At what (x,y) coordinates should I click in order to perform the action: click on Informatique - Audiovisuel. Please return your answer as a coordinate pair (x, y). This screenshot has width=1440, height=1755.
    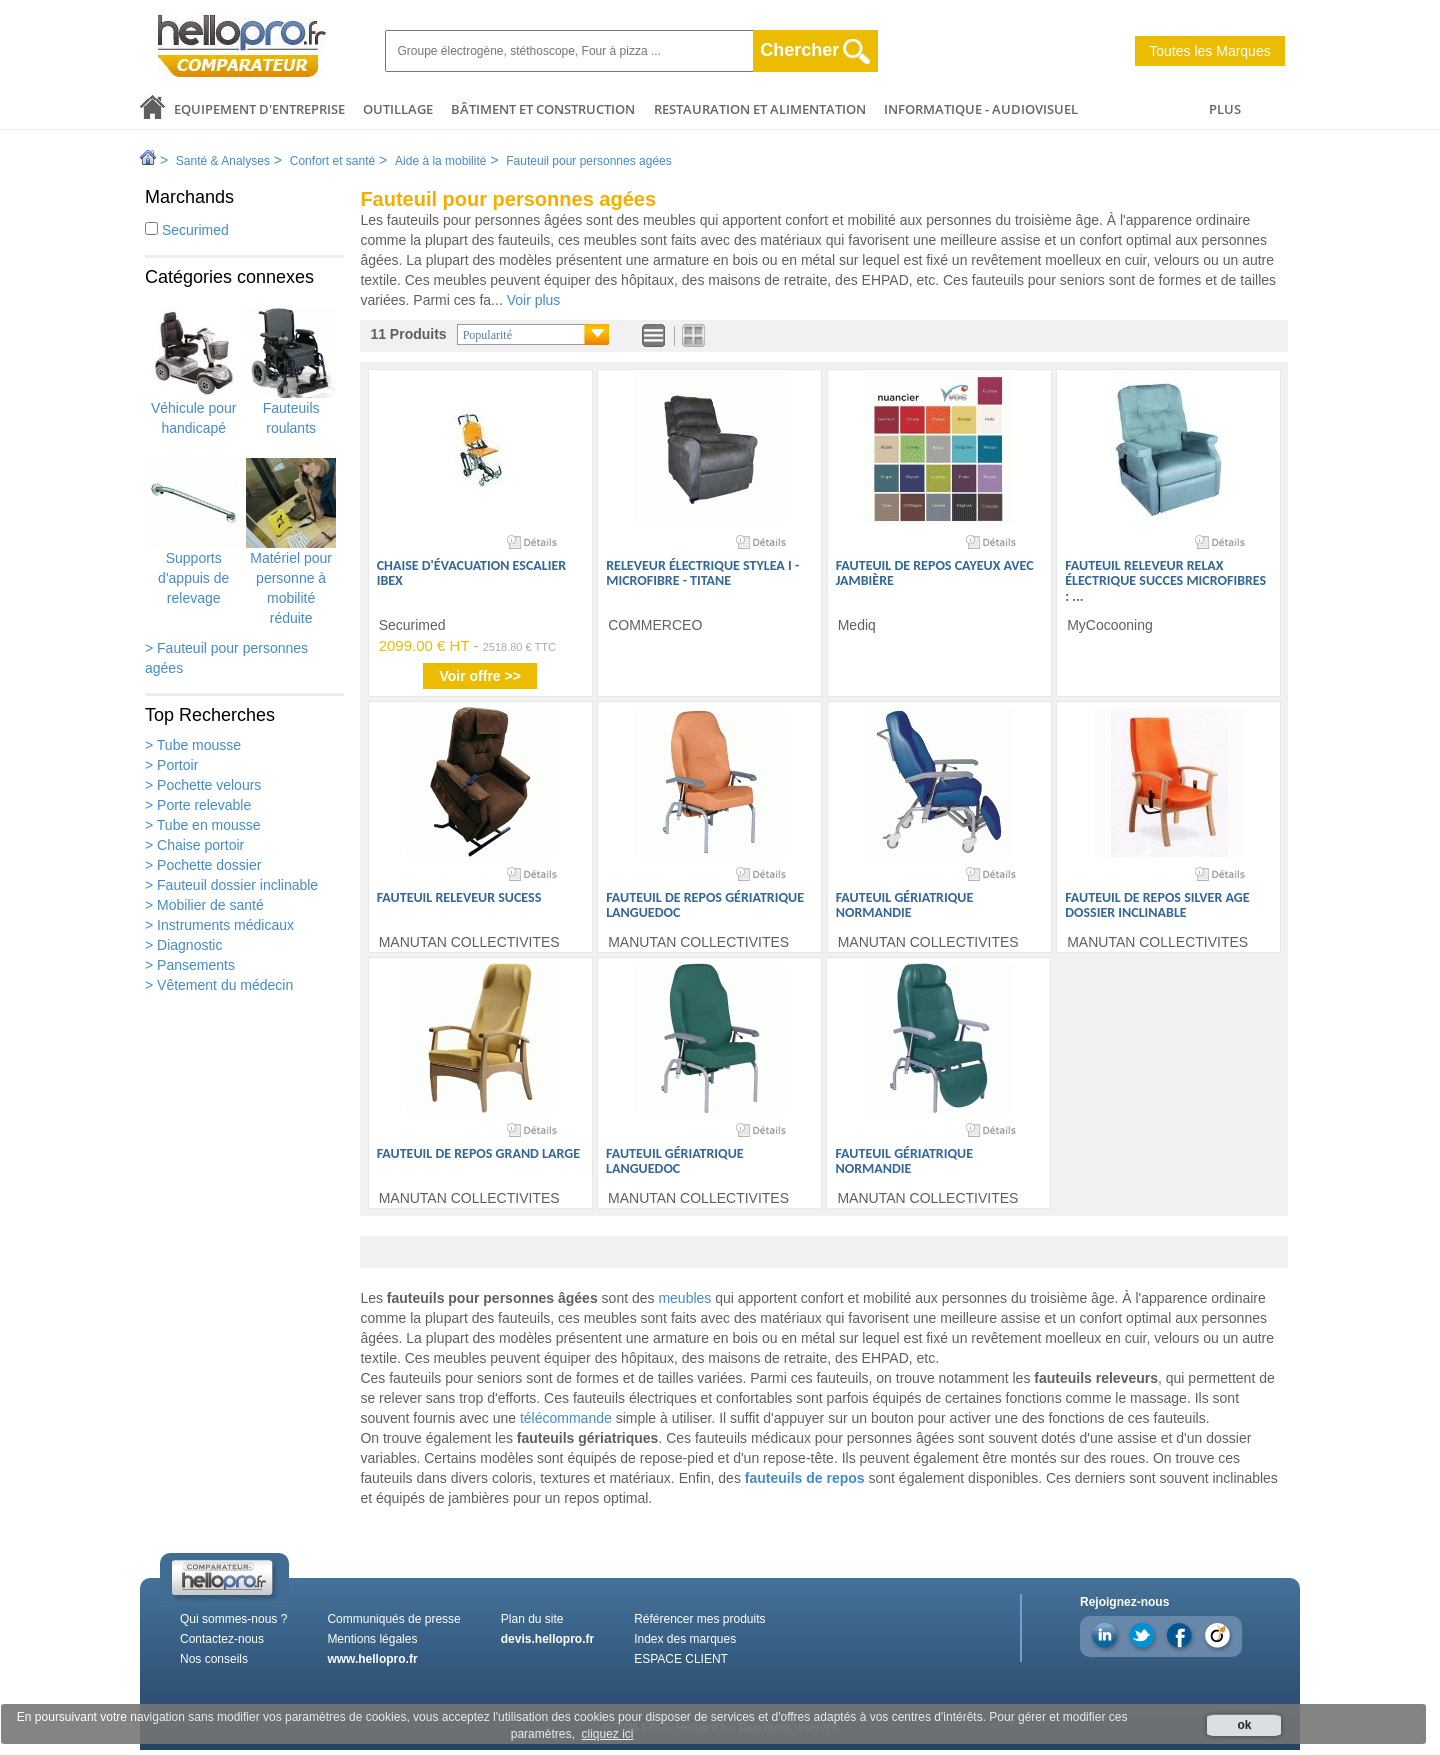
    Looking at the image, I should click on (981, 109).